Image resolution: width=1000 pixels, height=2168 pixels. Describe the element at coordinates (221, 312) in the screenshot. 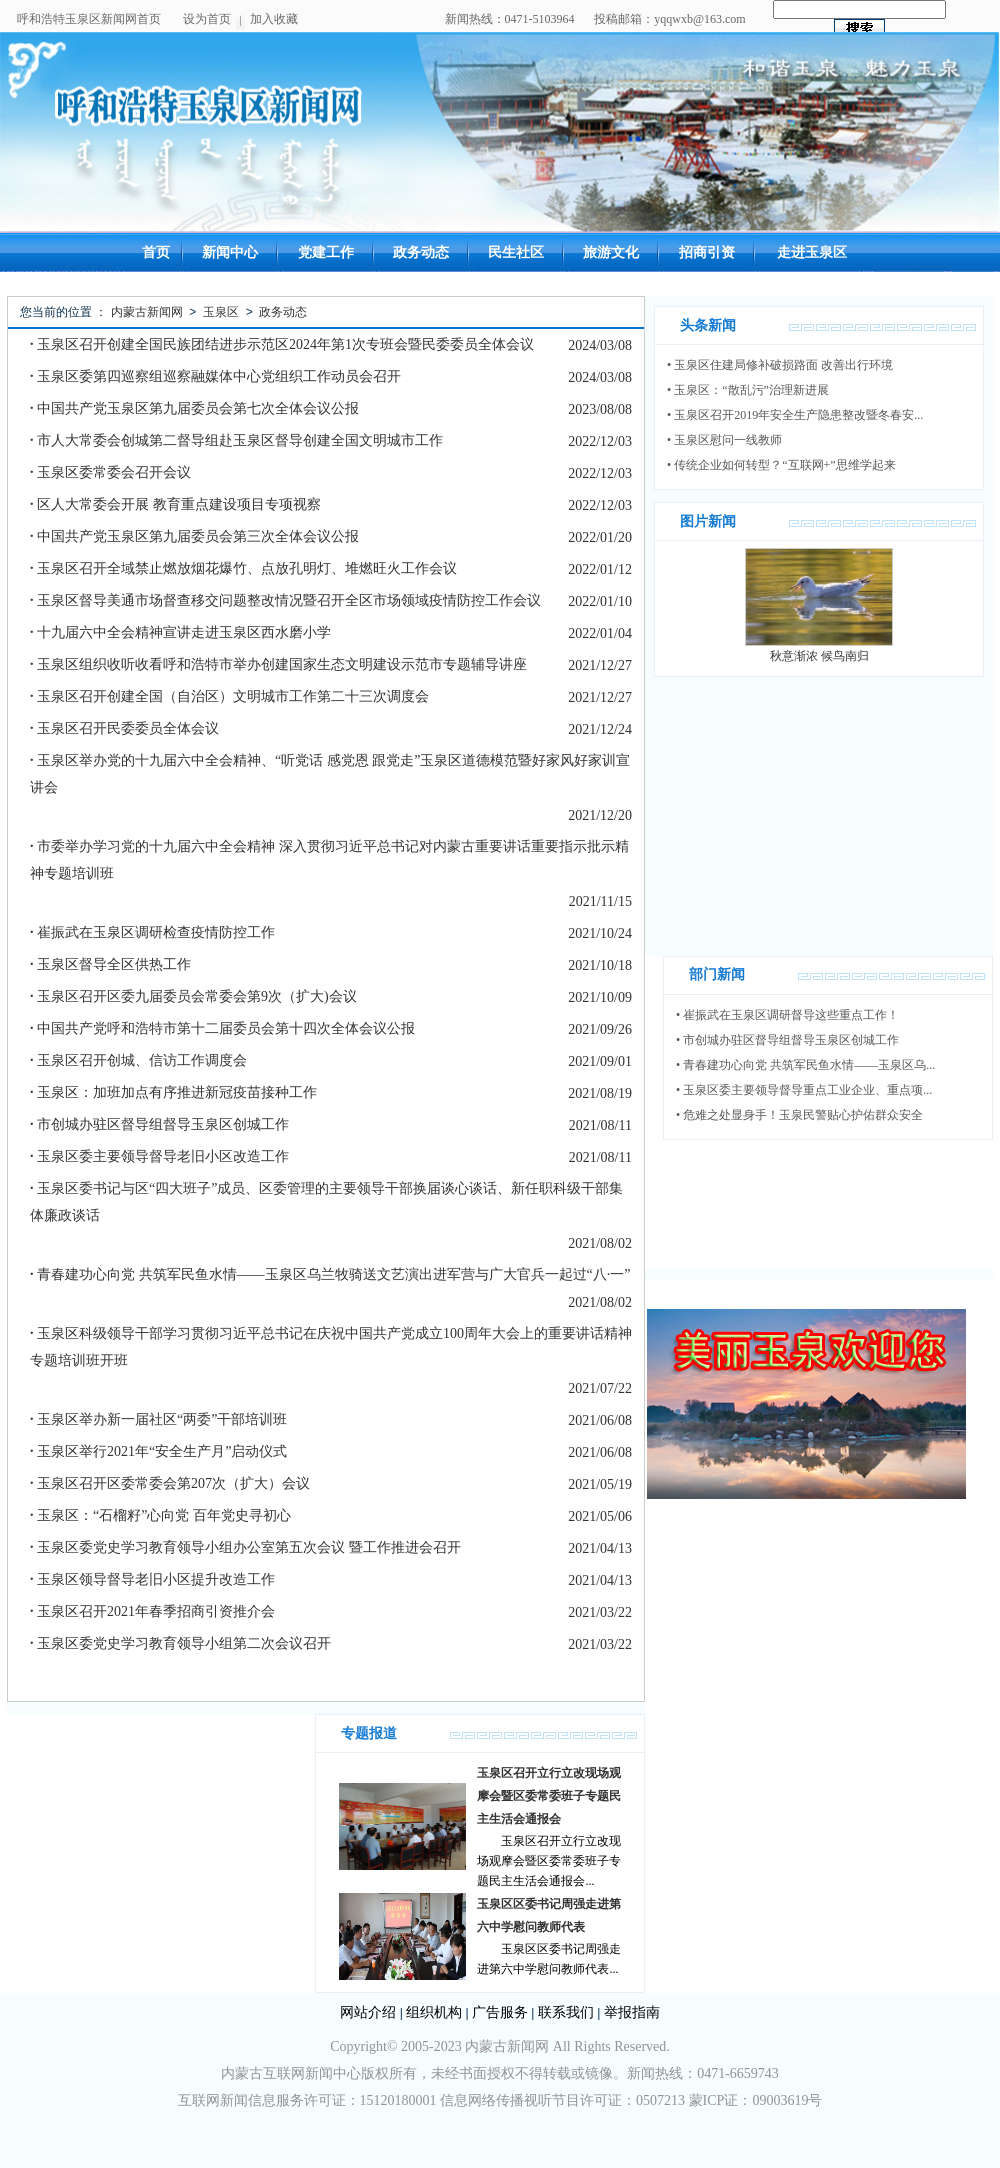

I see `玉泉区` at that location.